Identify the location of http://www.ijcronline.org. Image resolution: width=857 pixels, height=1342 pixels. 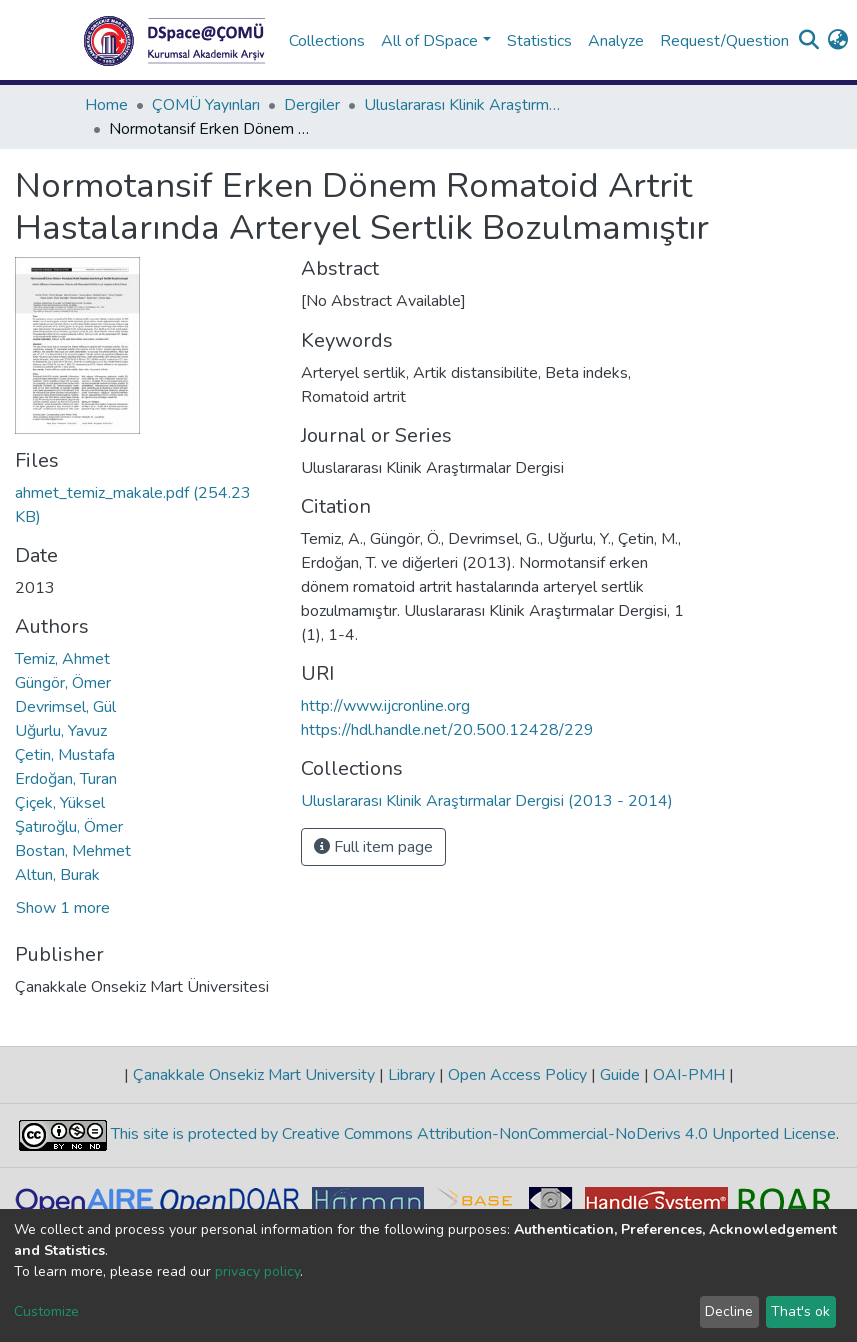
(385, 706).